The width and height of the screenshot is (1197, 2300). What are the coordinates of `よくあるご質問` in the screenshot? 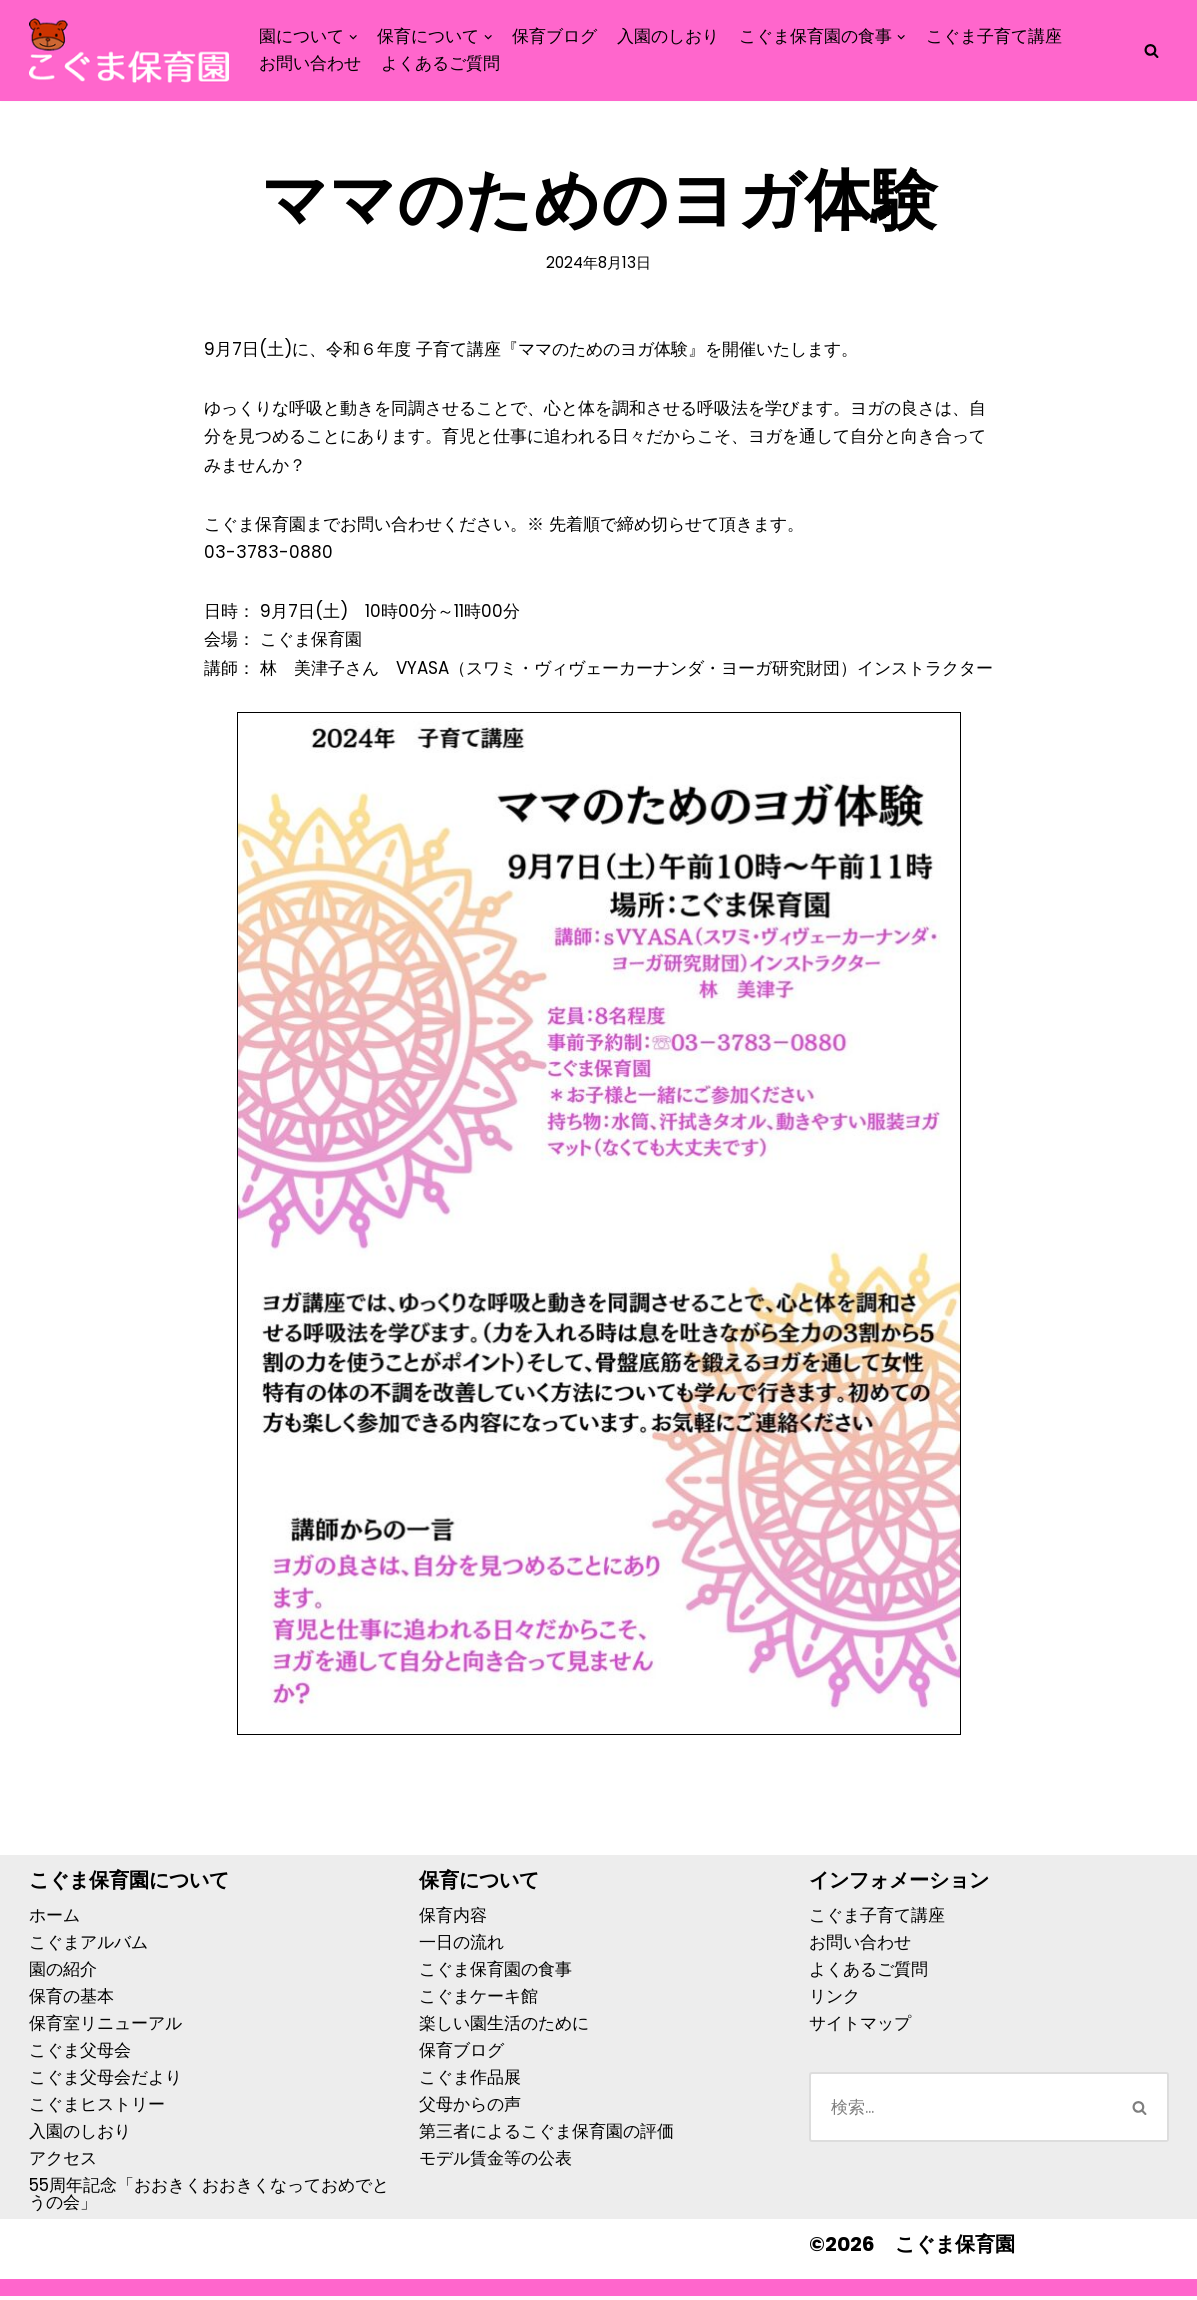 It's located at (440, 63).